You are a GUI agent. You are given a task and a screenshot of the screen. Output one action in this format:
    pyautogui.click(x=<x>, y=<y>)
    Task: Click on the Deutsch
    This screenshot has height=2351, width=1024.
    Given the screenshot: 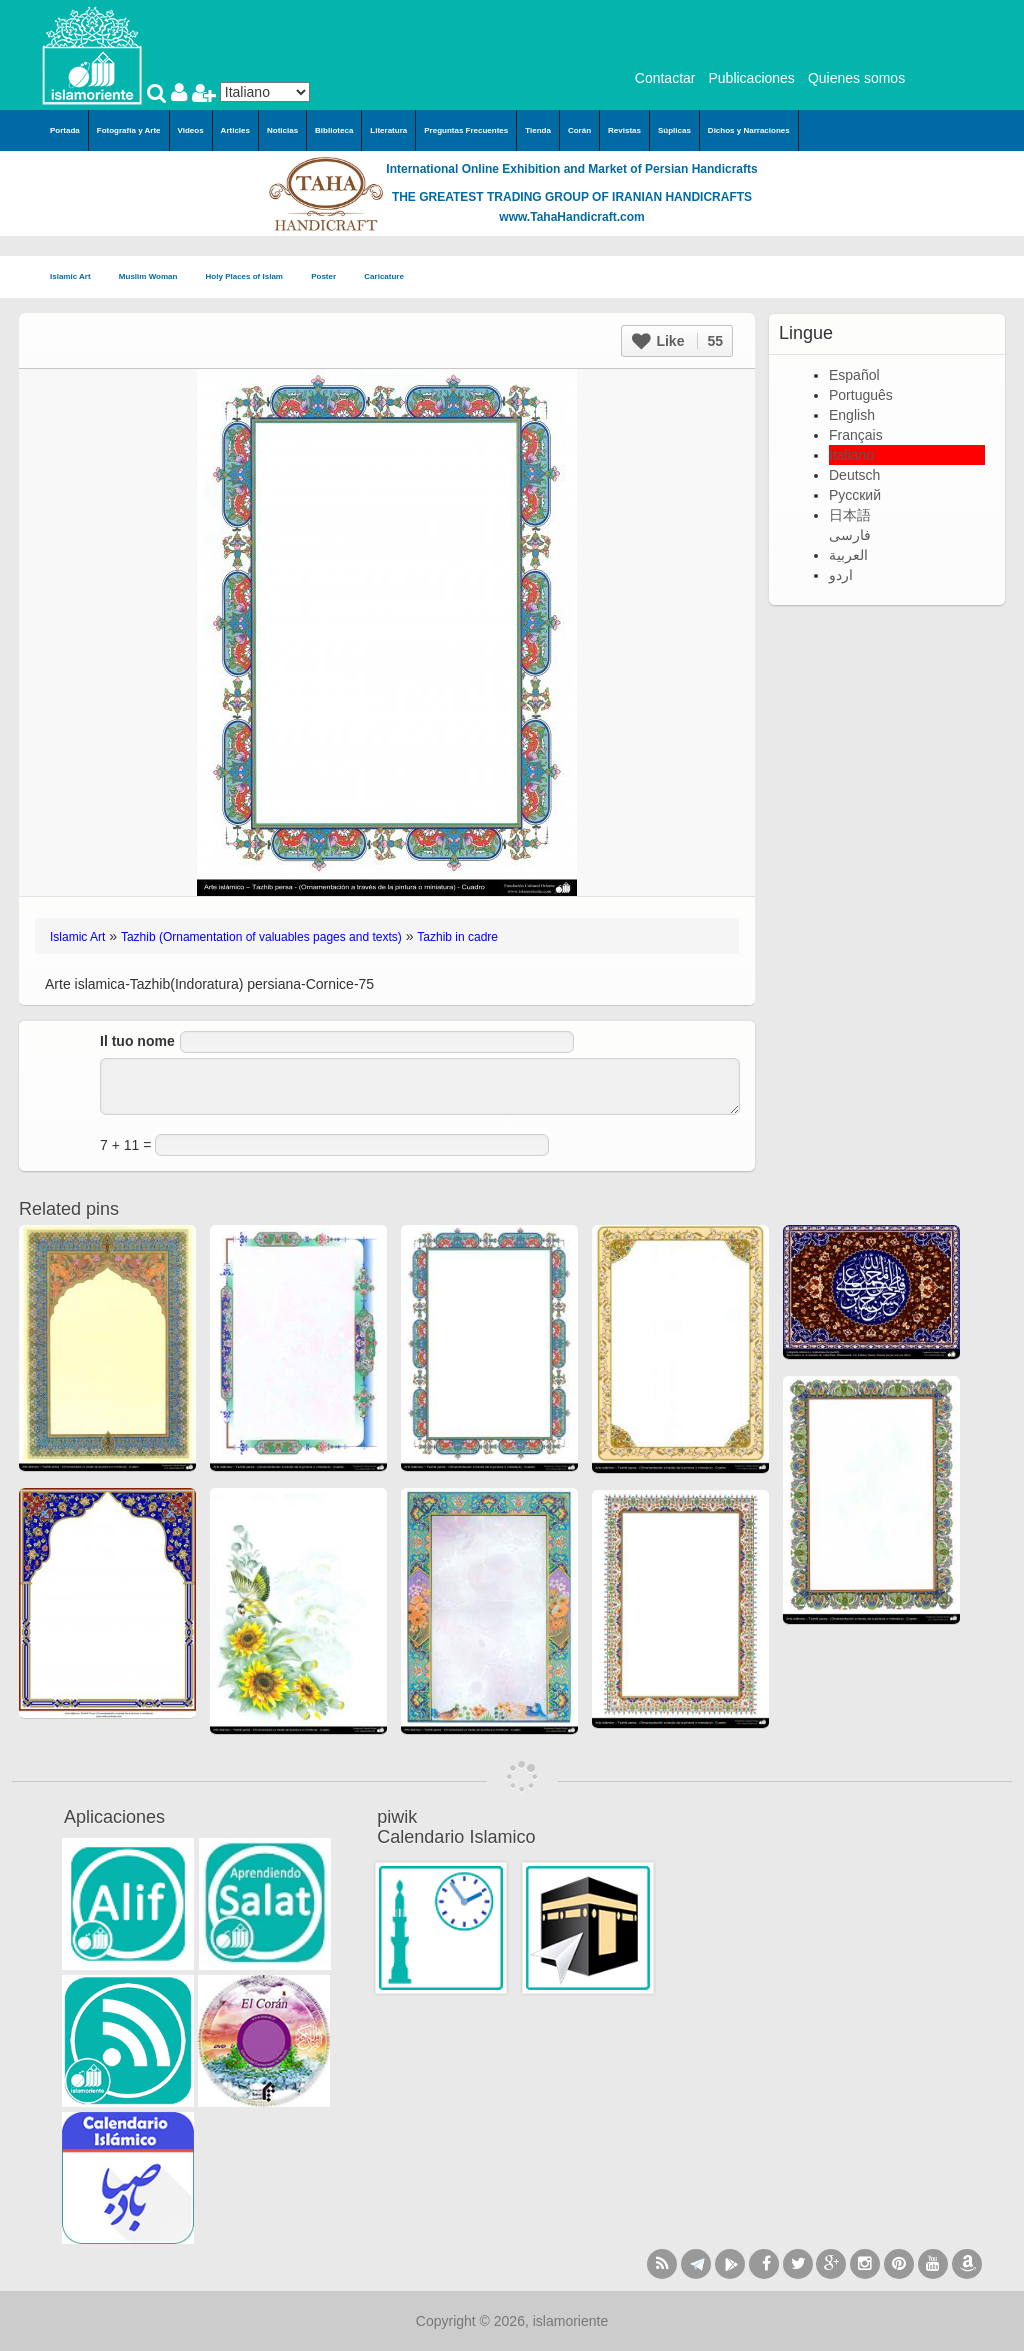 What is the action you would take?
    pyautogui.click(x=854, y=475)
    